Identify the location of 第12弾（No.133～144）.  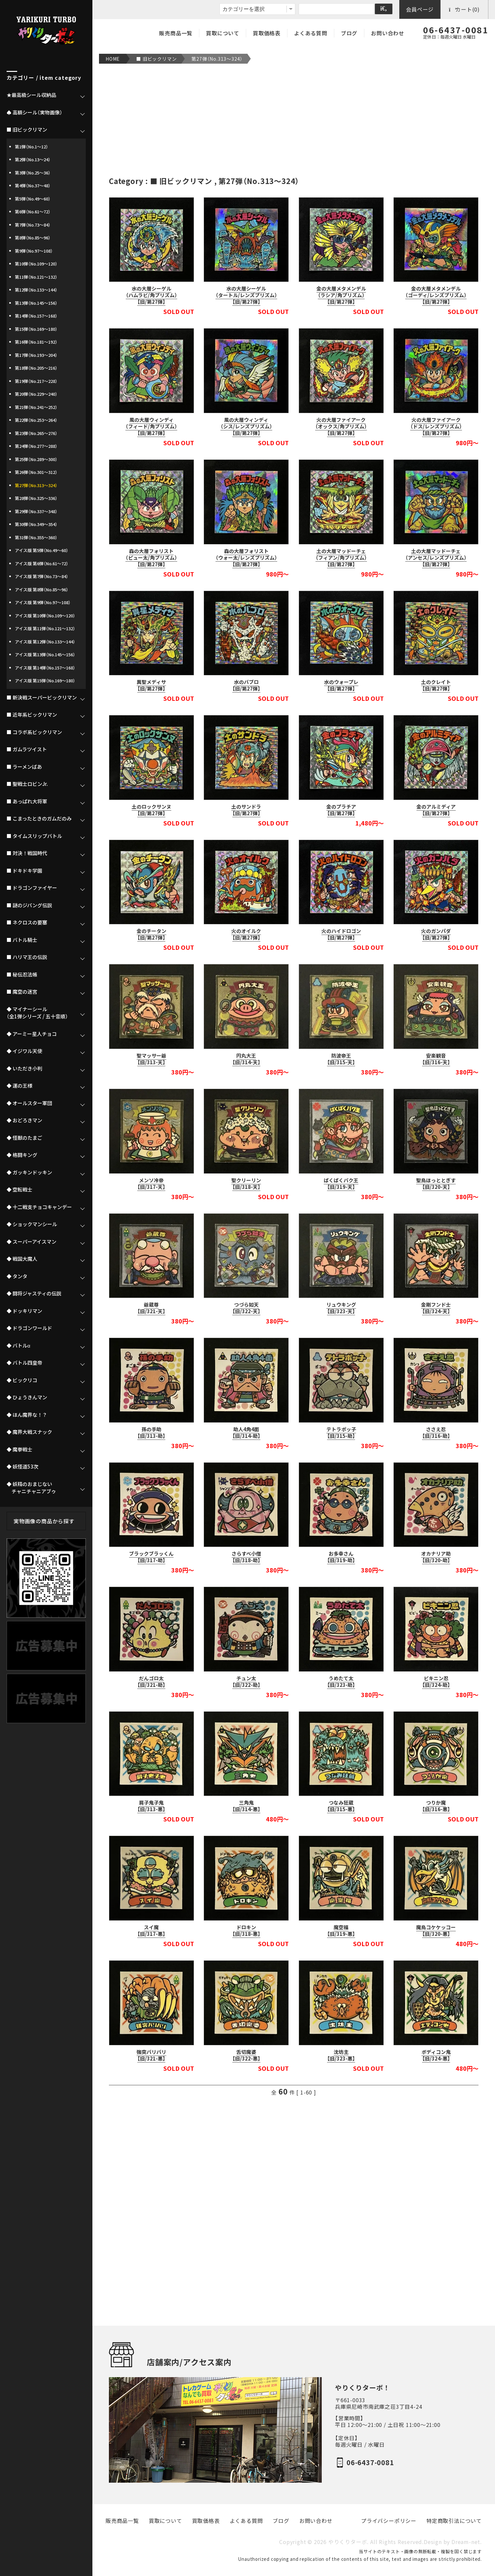
(36, 290).